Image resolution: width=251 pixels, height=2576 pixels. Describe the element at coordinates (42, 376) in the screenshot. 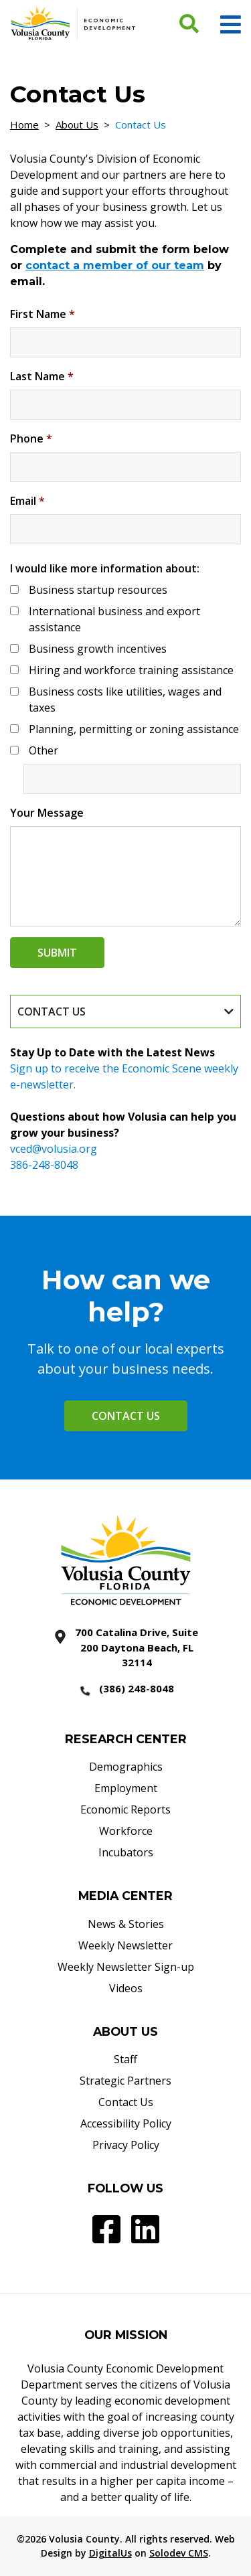

I see `Last Name` at that location.